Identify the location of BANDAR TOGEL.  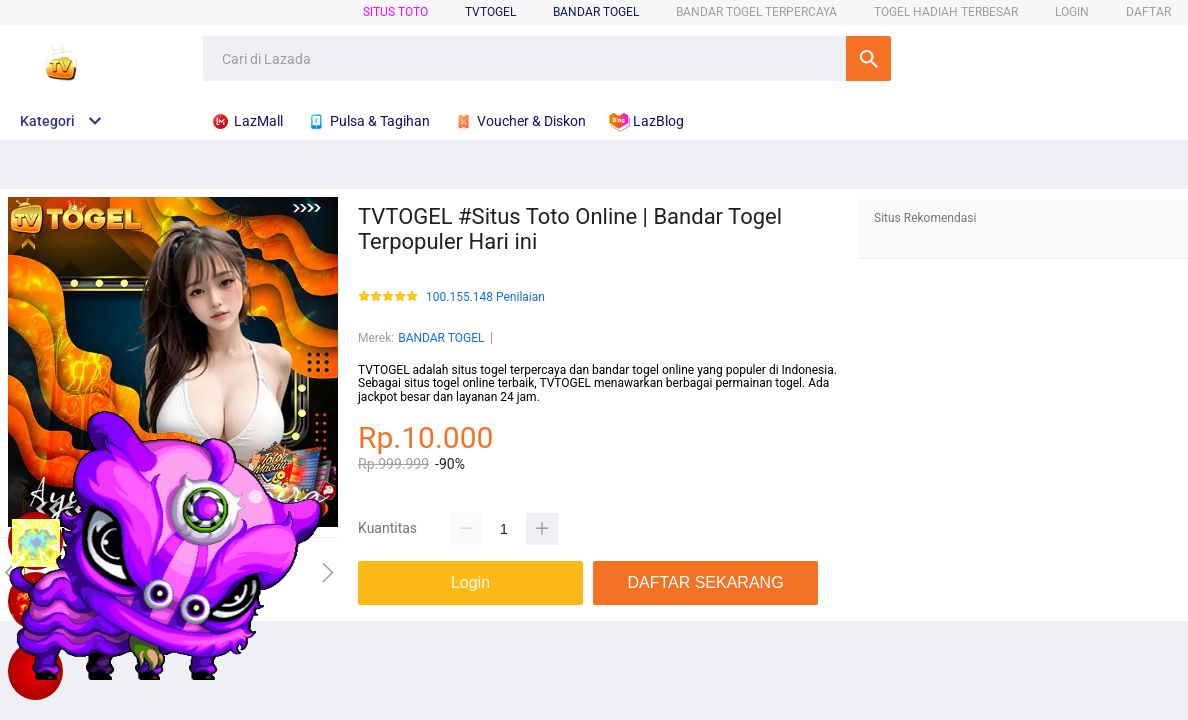
(596, 12).